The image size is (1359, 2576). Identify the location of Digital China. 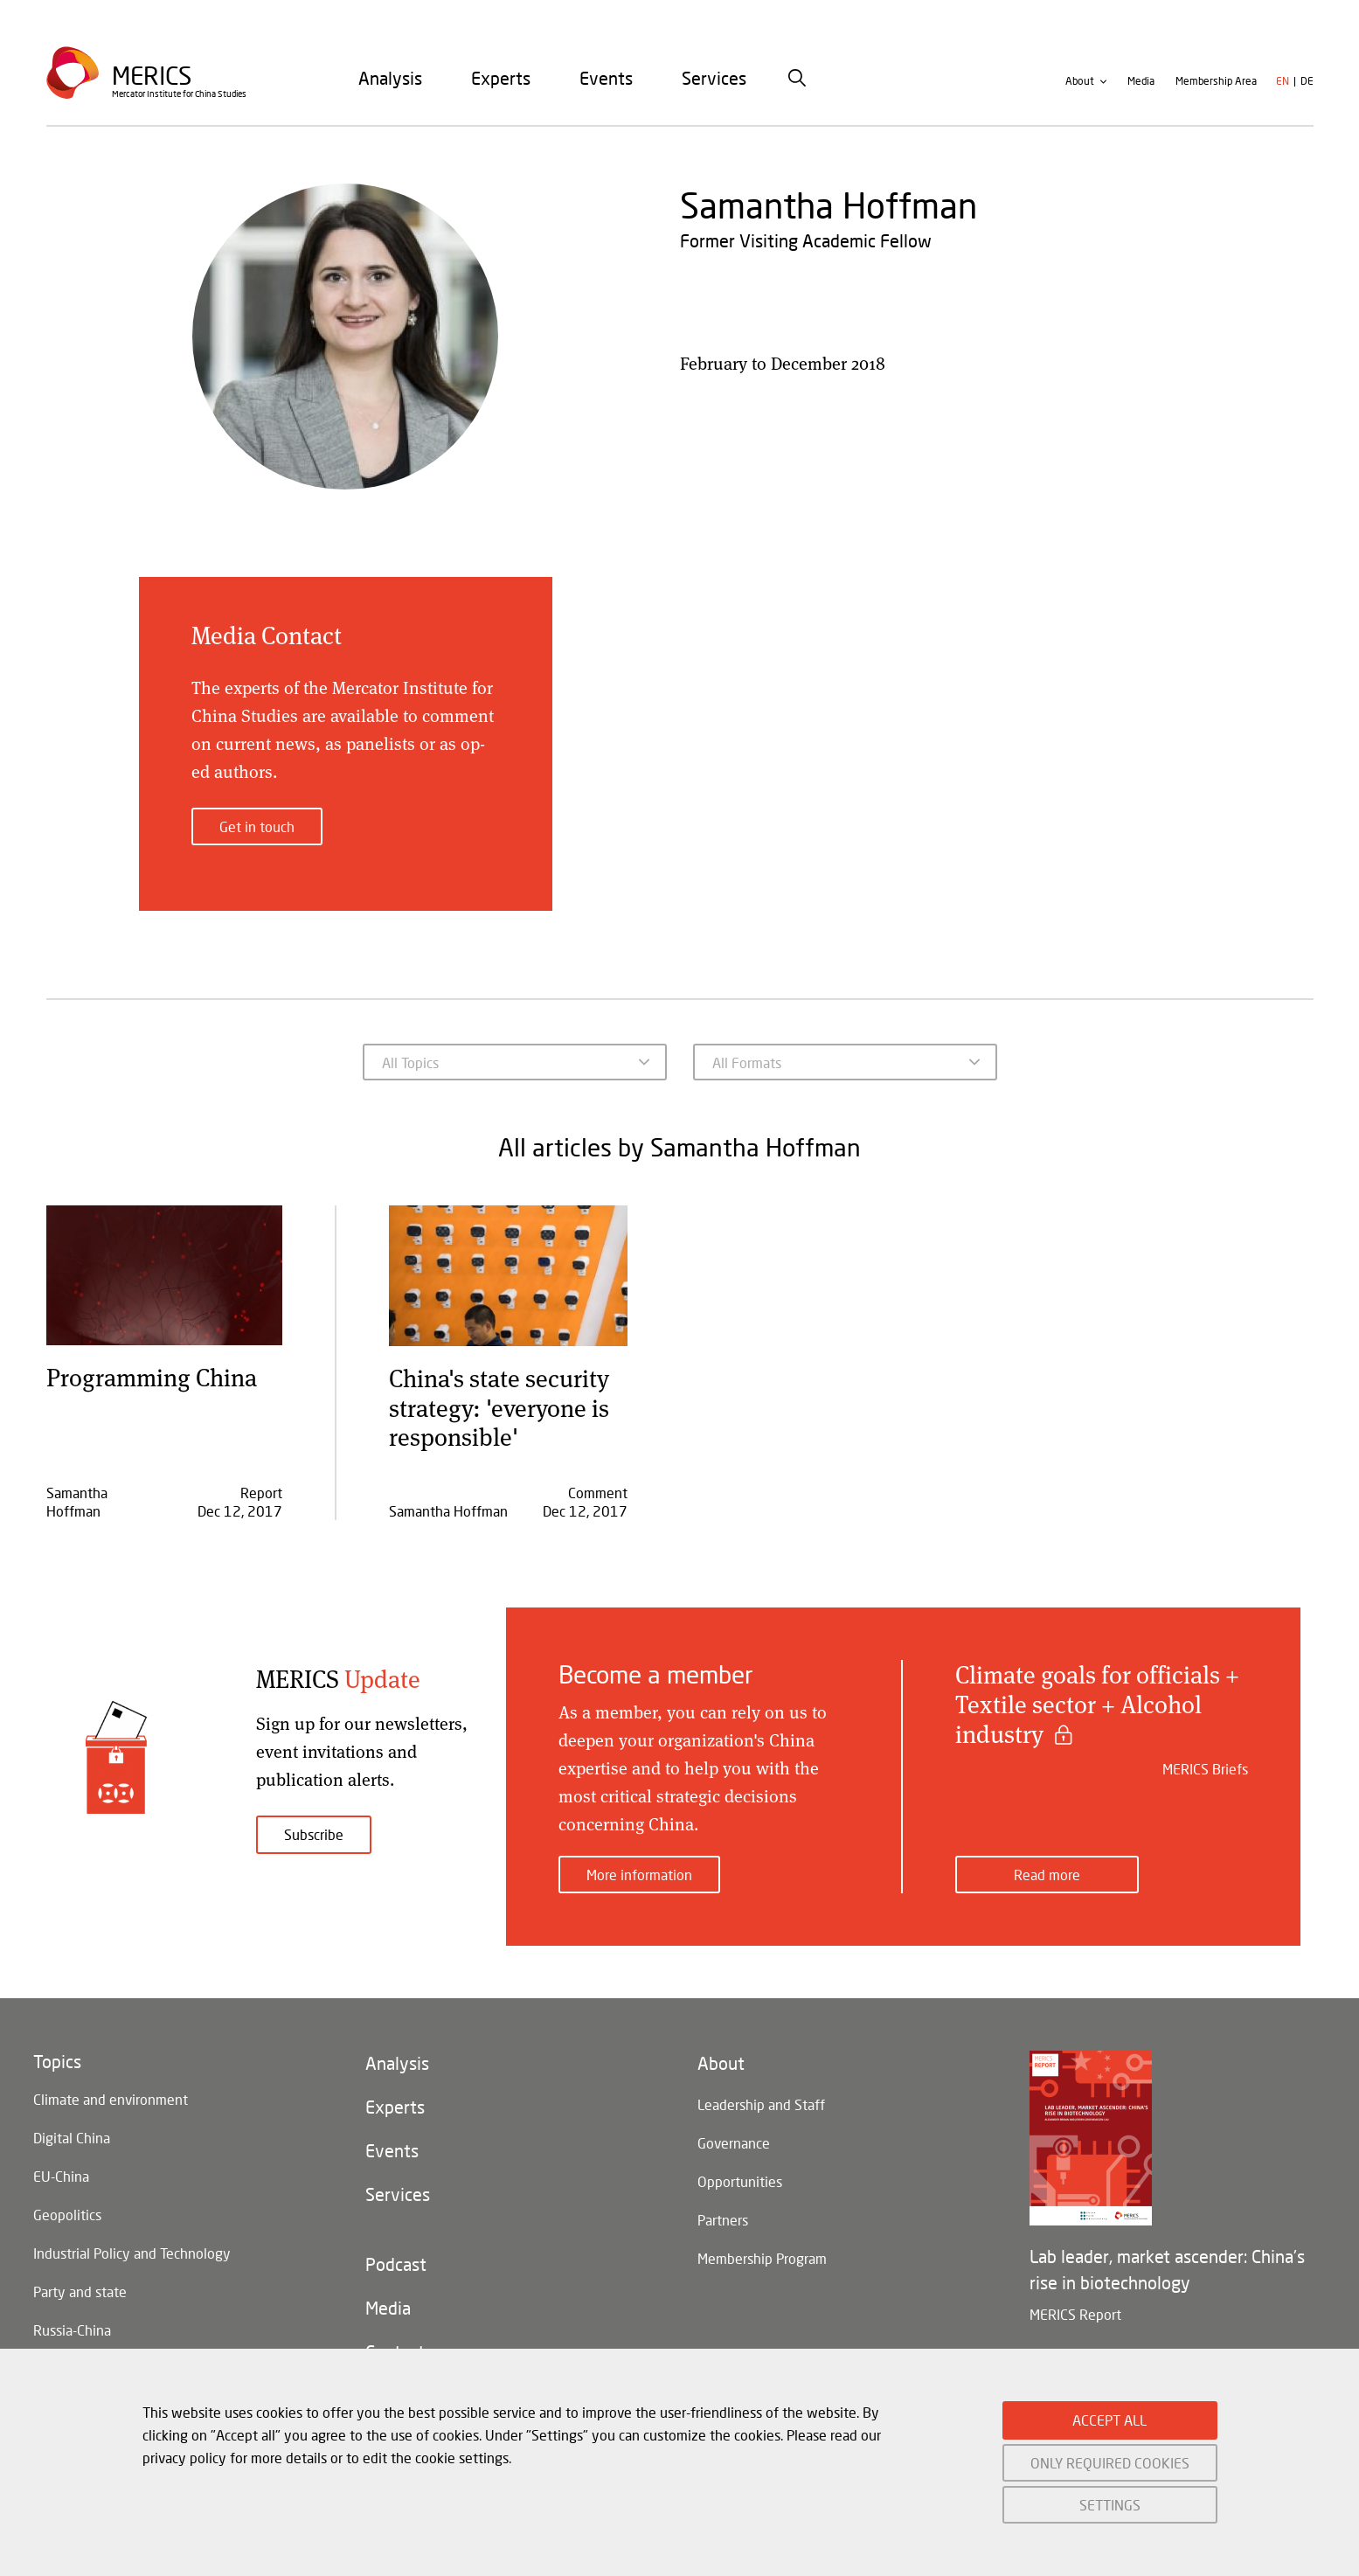
(71, 2137).